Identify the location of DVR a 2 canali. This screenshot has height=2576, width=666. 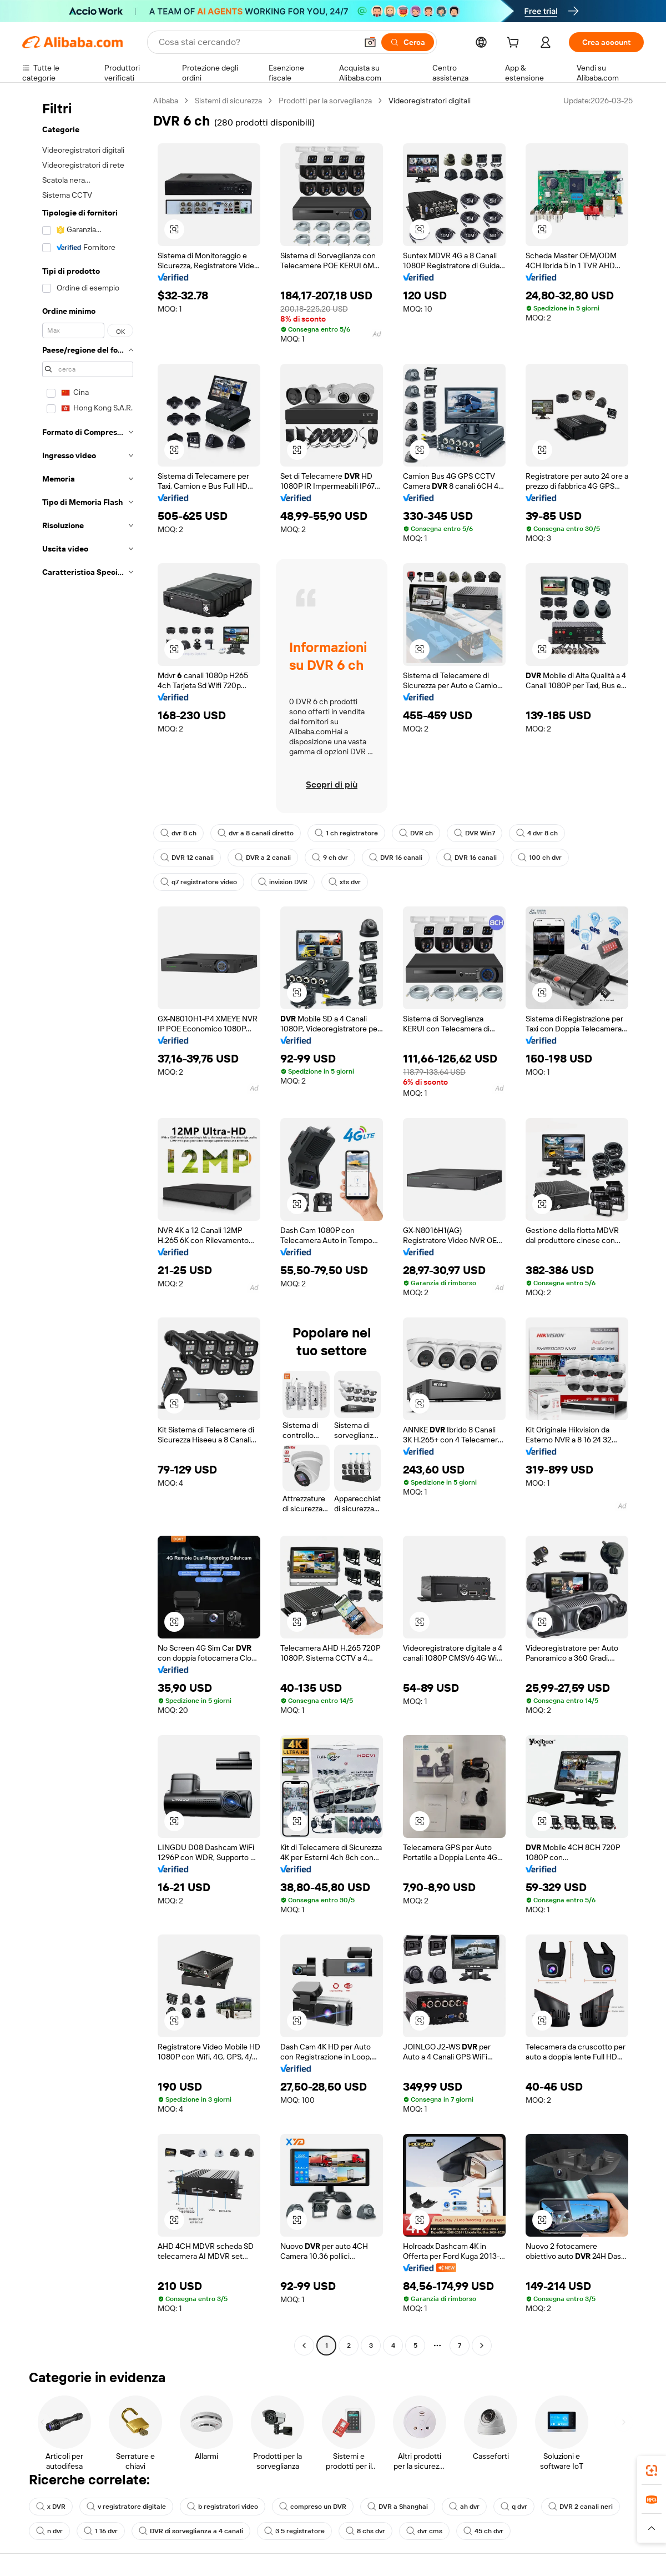
(263, 857).